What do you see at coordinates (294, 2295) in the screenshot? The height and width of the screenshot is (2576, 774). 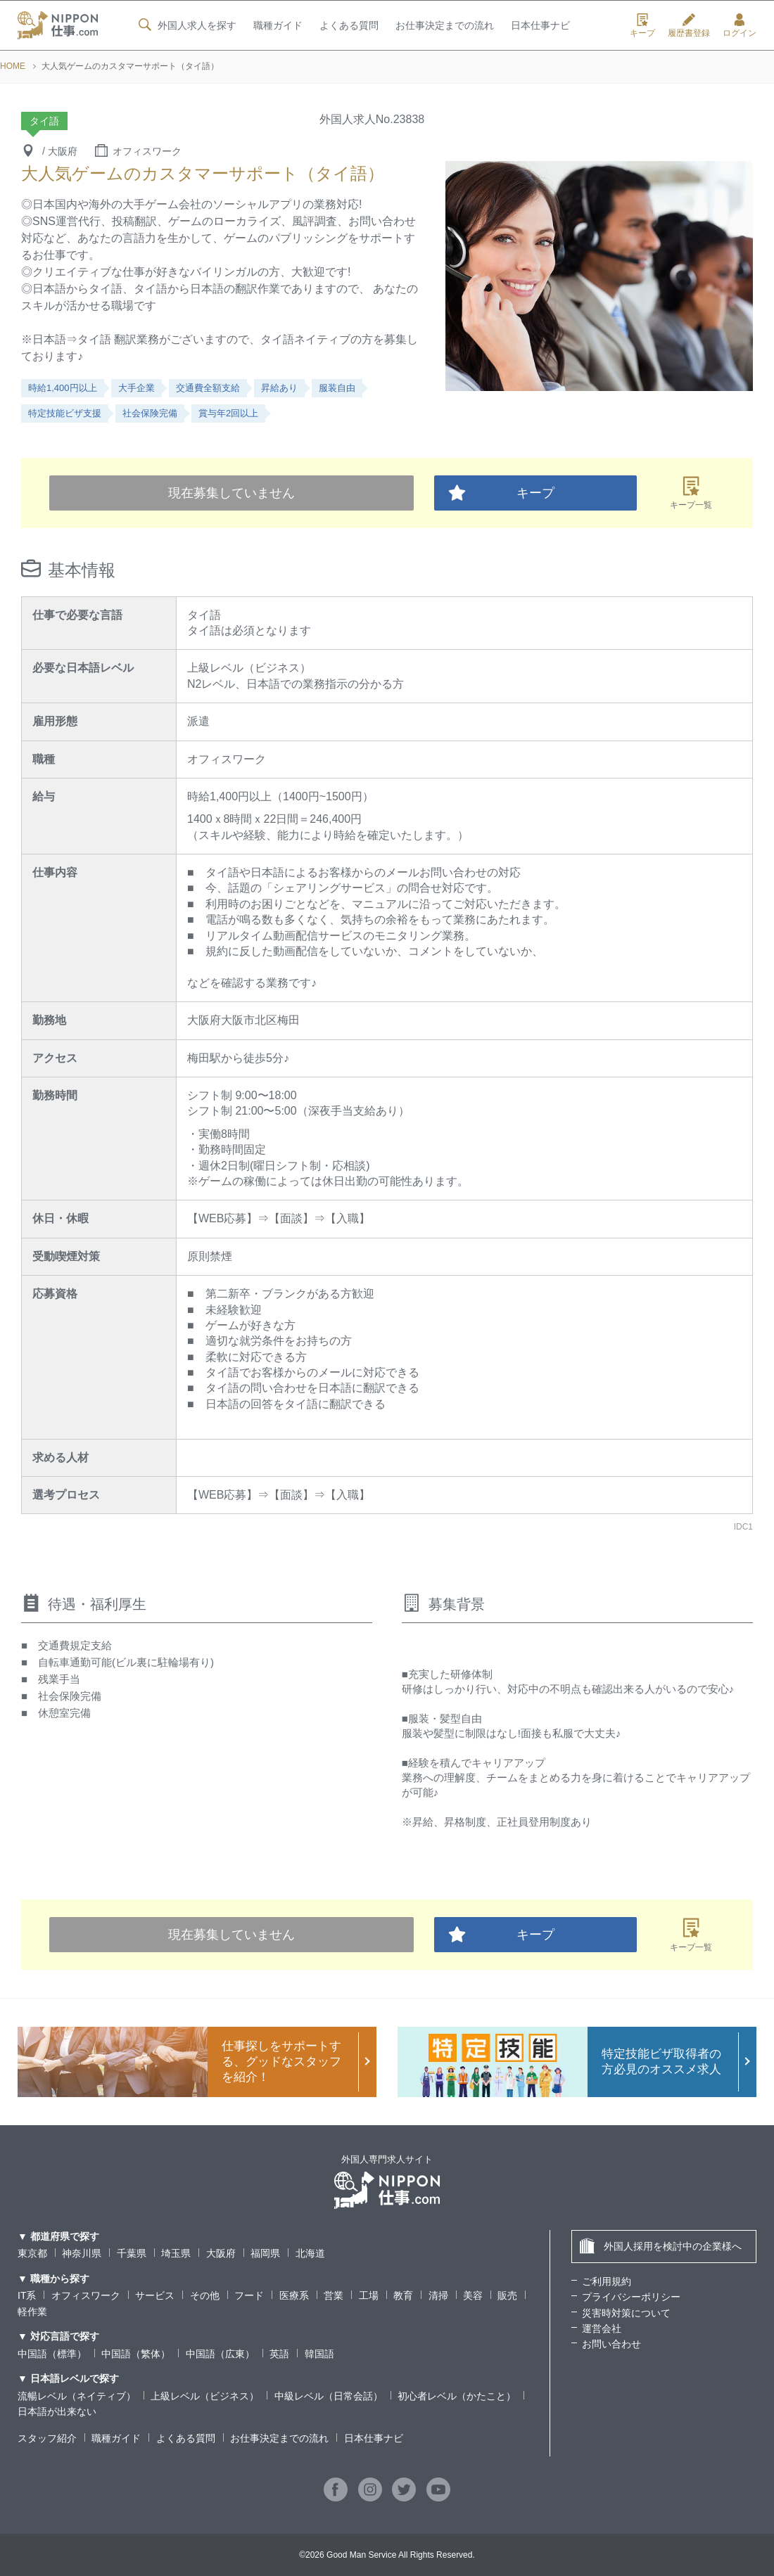 I see `医療系` at bounding box center [294, 2295].